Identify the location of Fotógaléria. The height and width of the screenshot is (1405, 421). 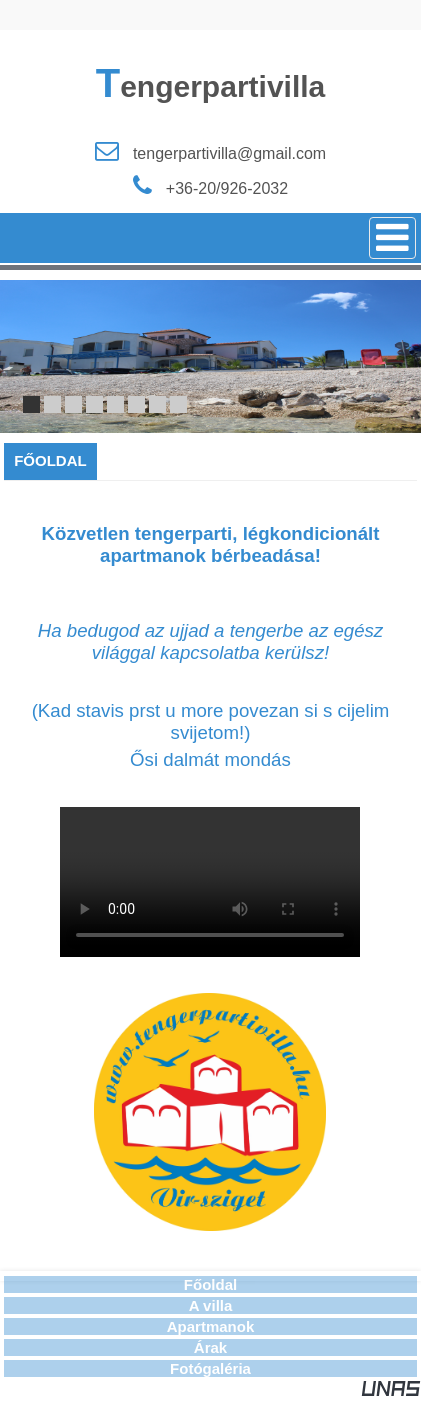
(210, 1368).